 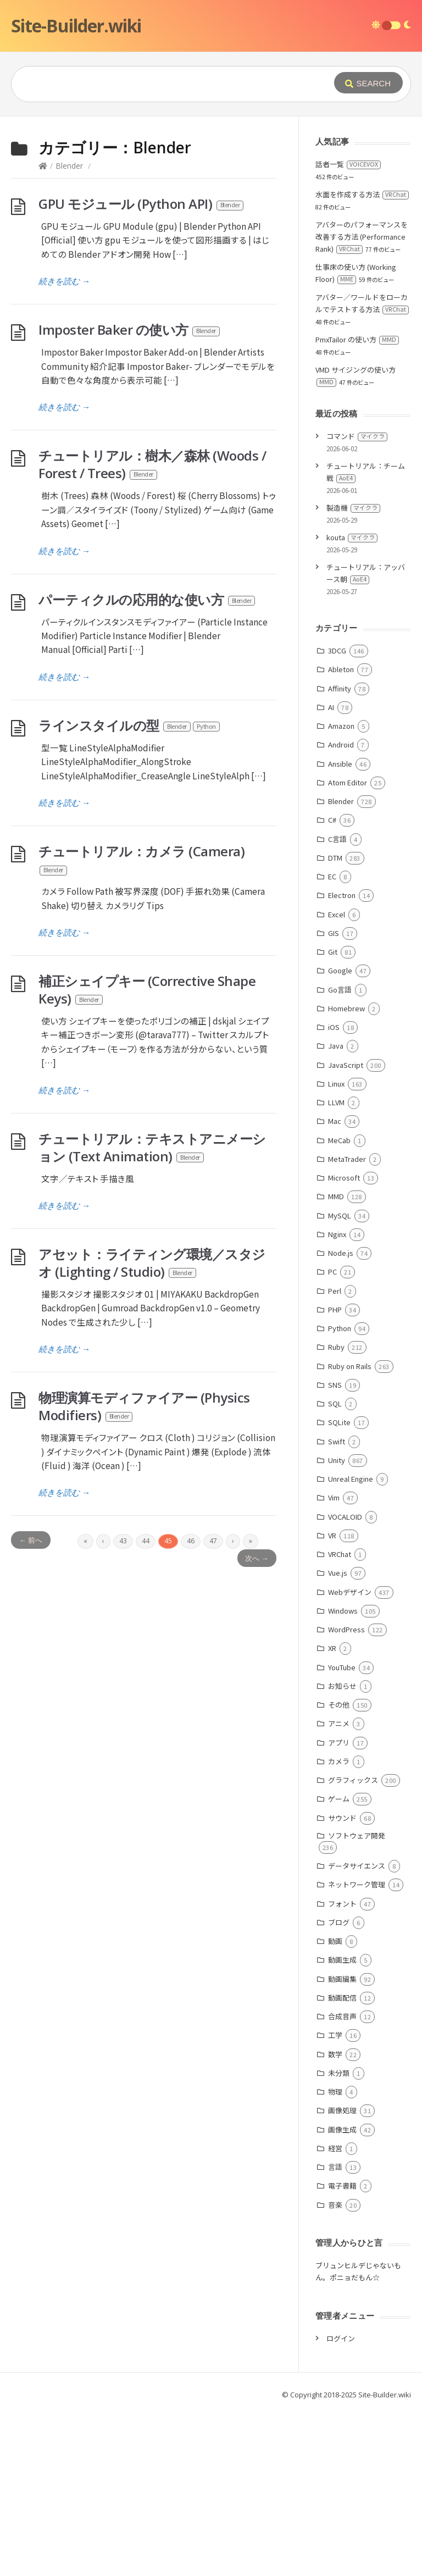 What do you see at coordinates (361, 236) in the screenshot?
I see `アバターのパフォーマンスを改善する方法 (Performance Rank)` at bounding box center [361, 236].